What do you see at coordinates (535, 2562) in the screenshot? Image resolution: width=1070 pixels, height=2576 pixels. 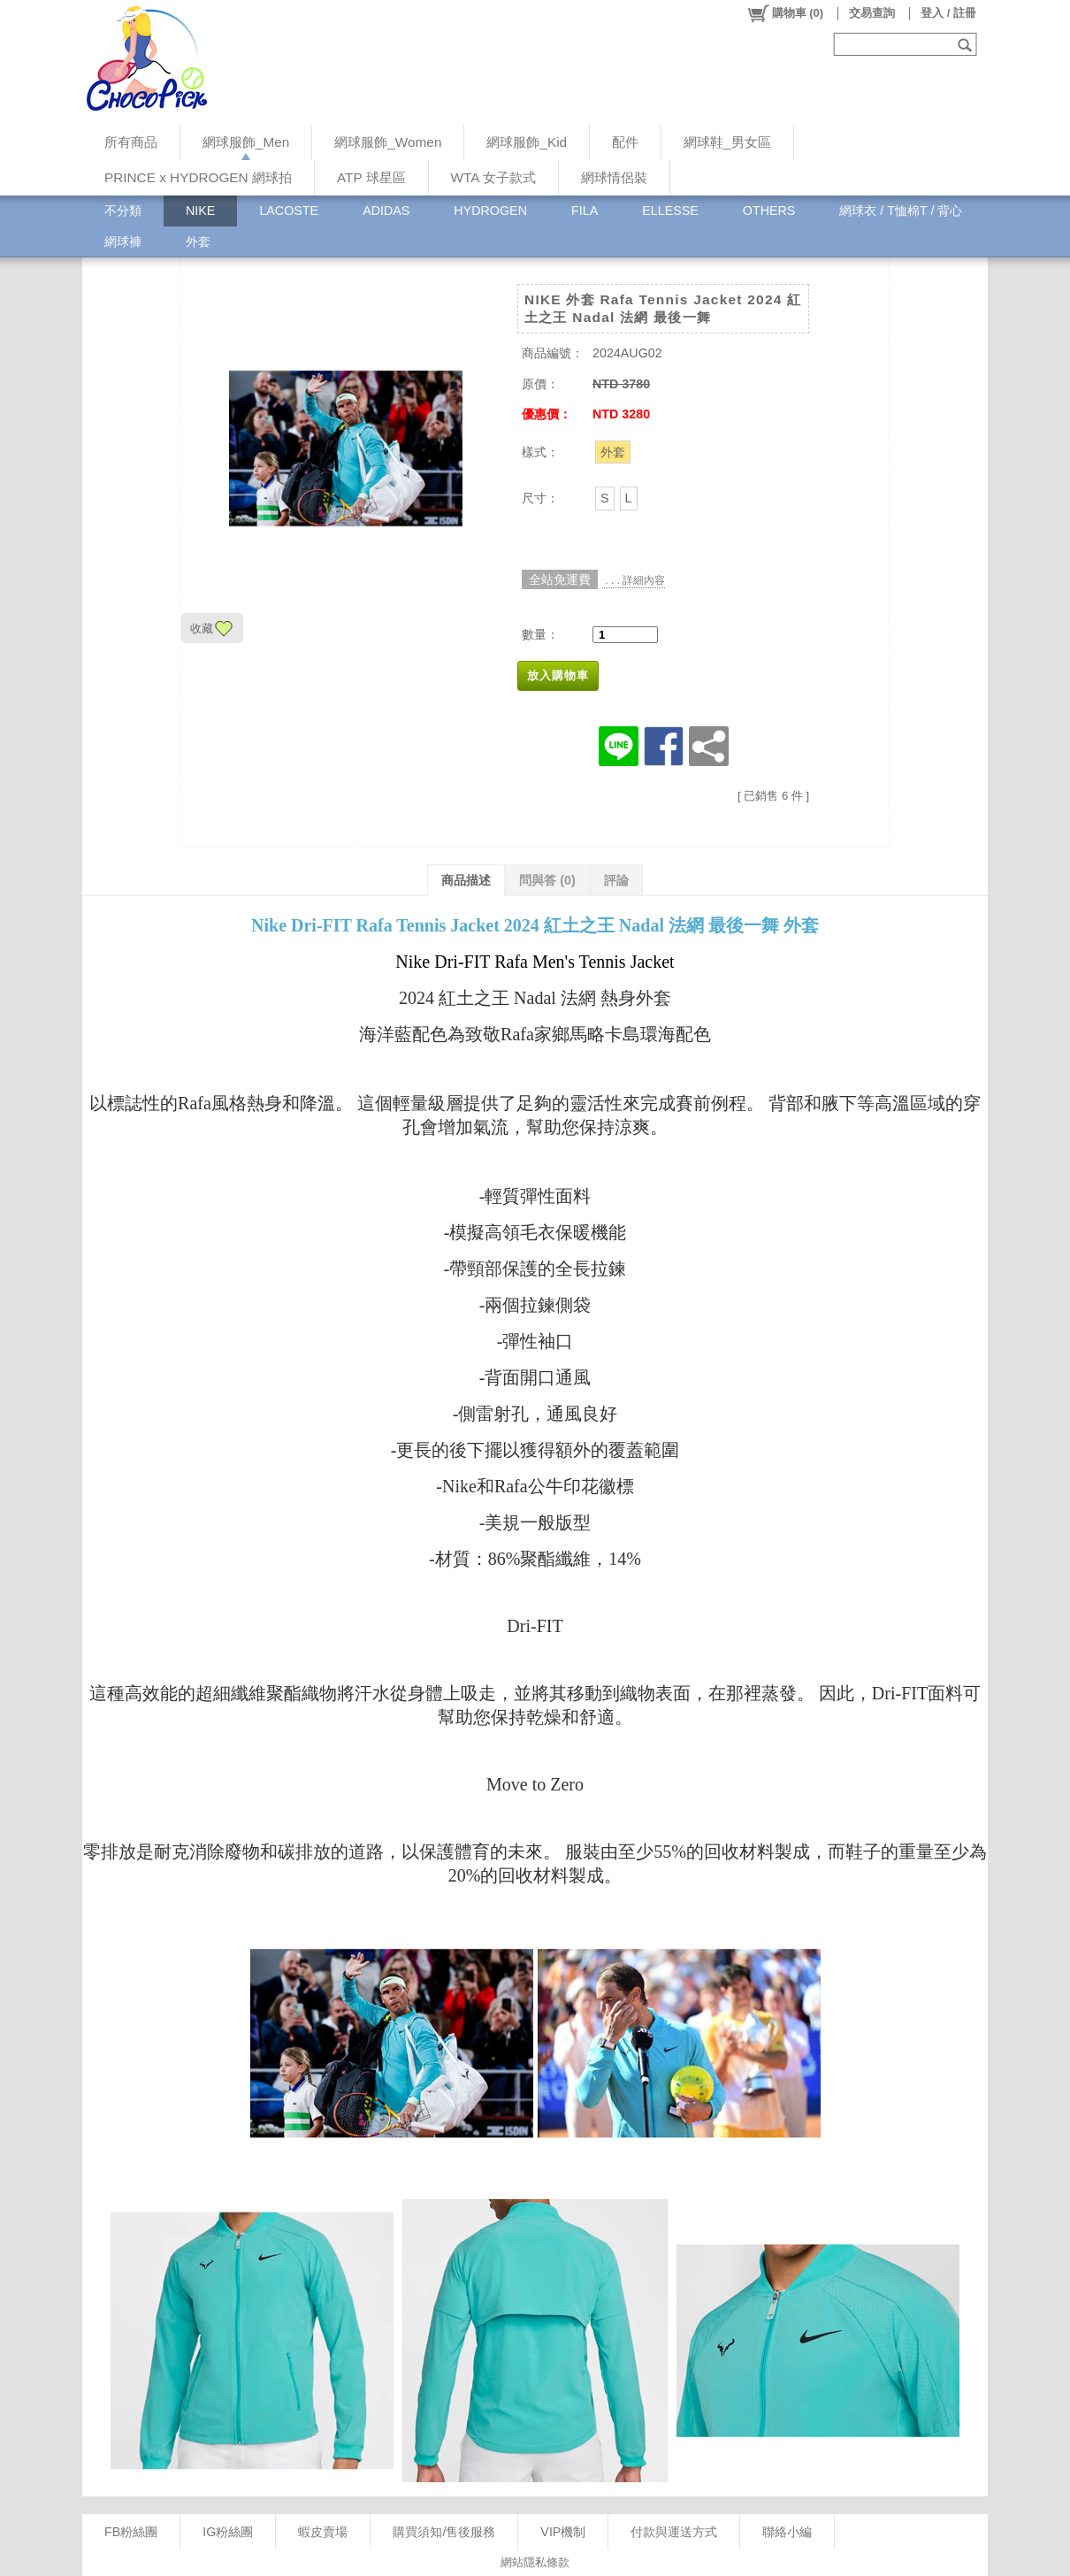 I see `網站隱私條款` at bounding box center [535, 2562].